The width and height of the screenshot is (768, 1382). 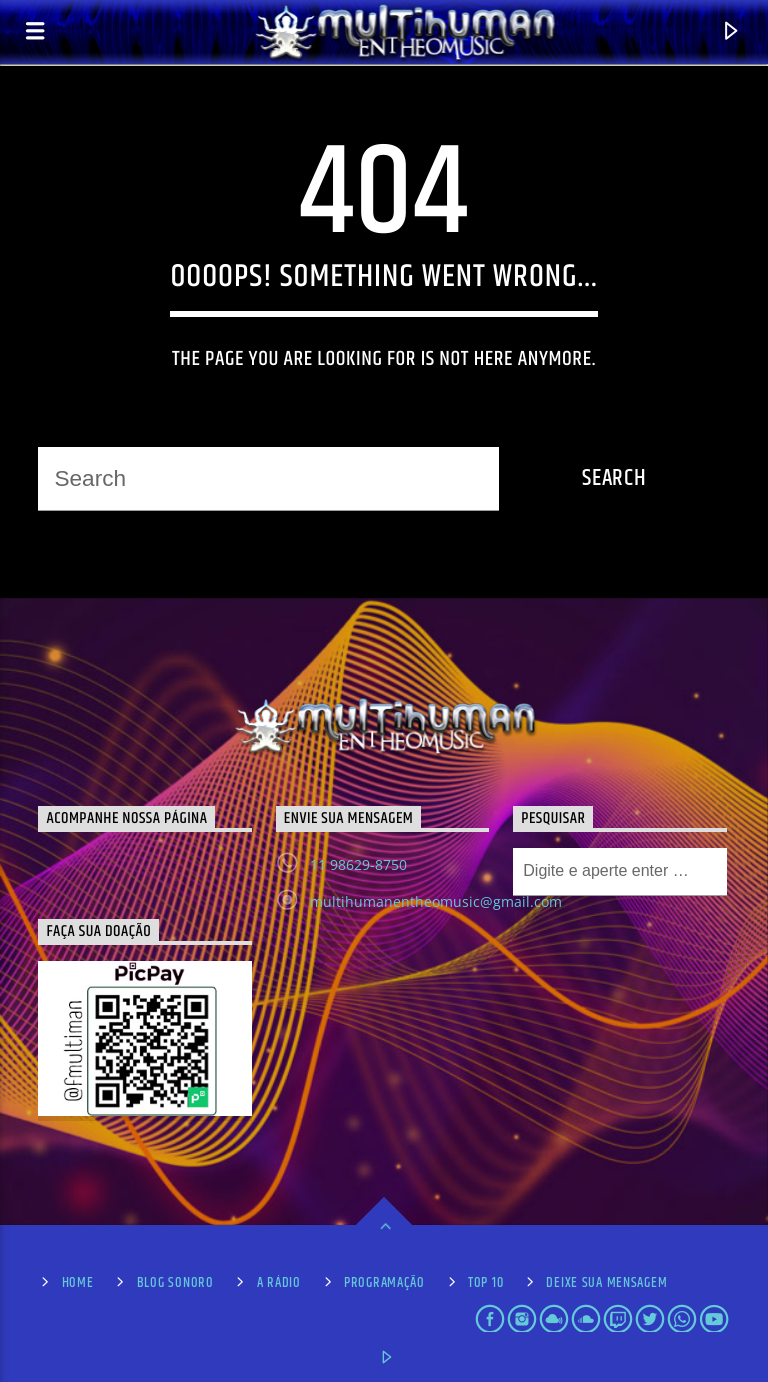 I want to click on Home, so click(x=78, y=1283).